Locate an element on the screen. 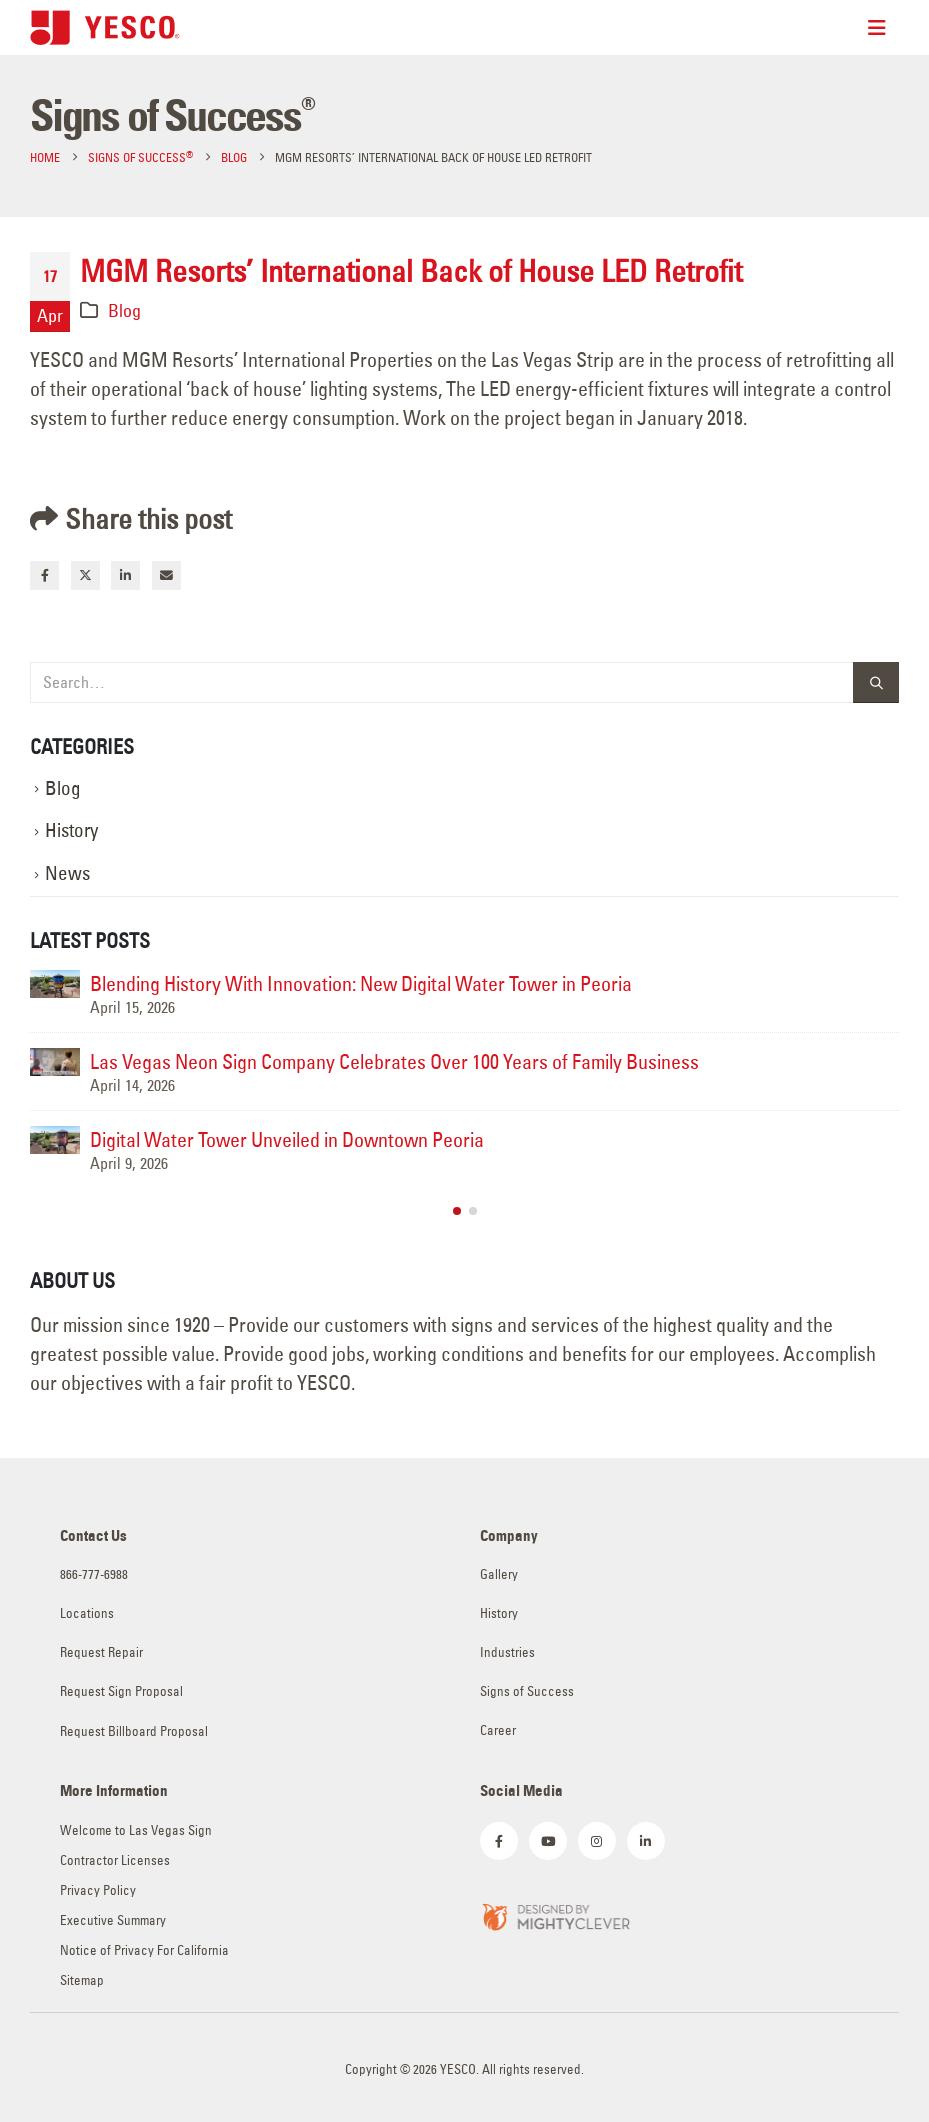  Notice of Privacy For California is located at coordinates (144, 1950).